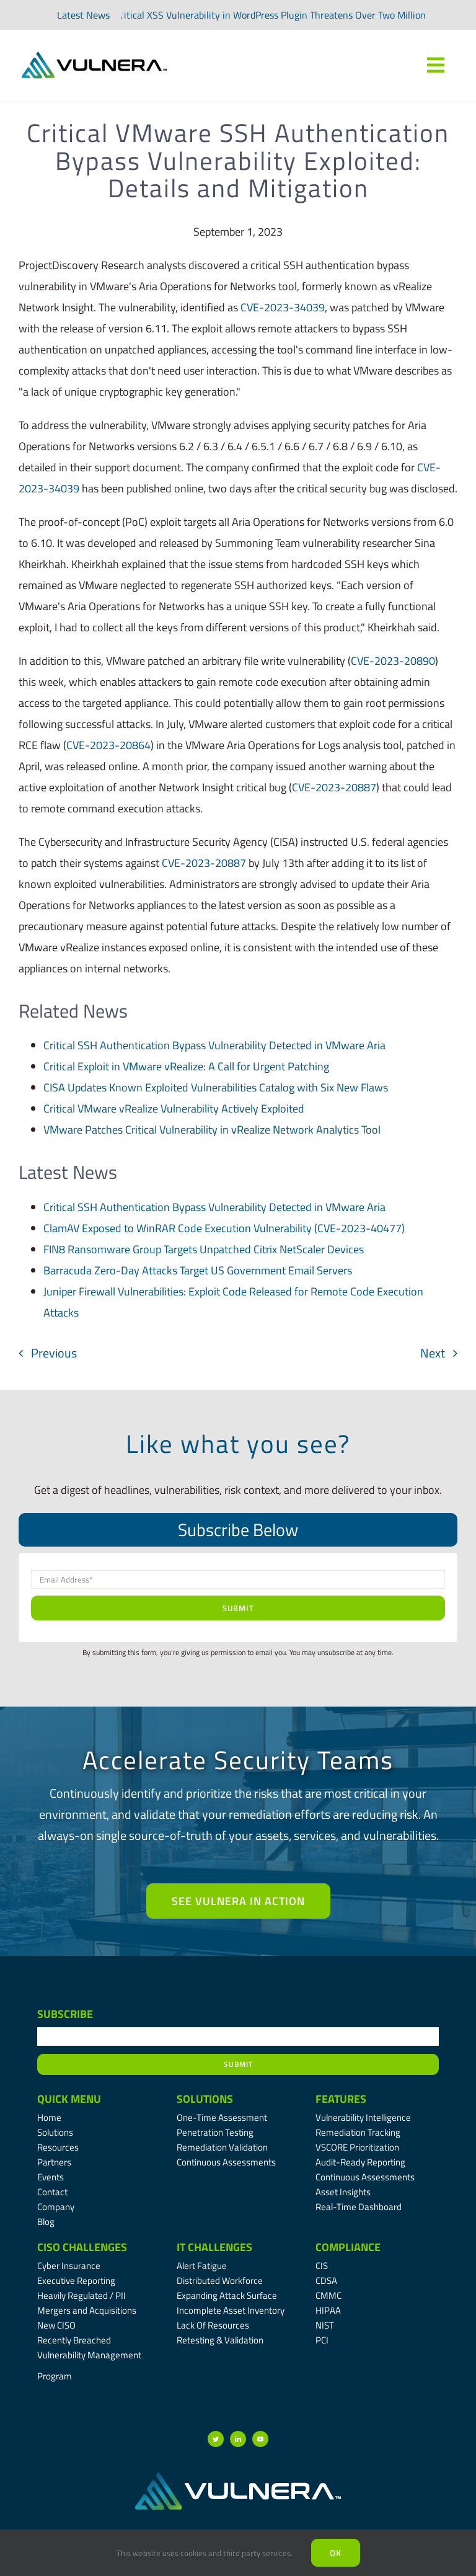 This screenshot has height=2576, width=476. Describe the element at coordinates (214, 1045) in the screenshot. I see `Critical SSH Authentication Bypass Vulnerability Detected in VMware Aria` at that location.